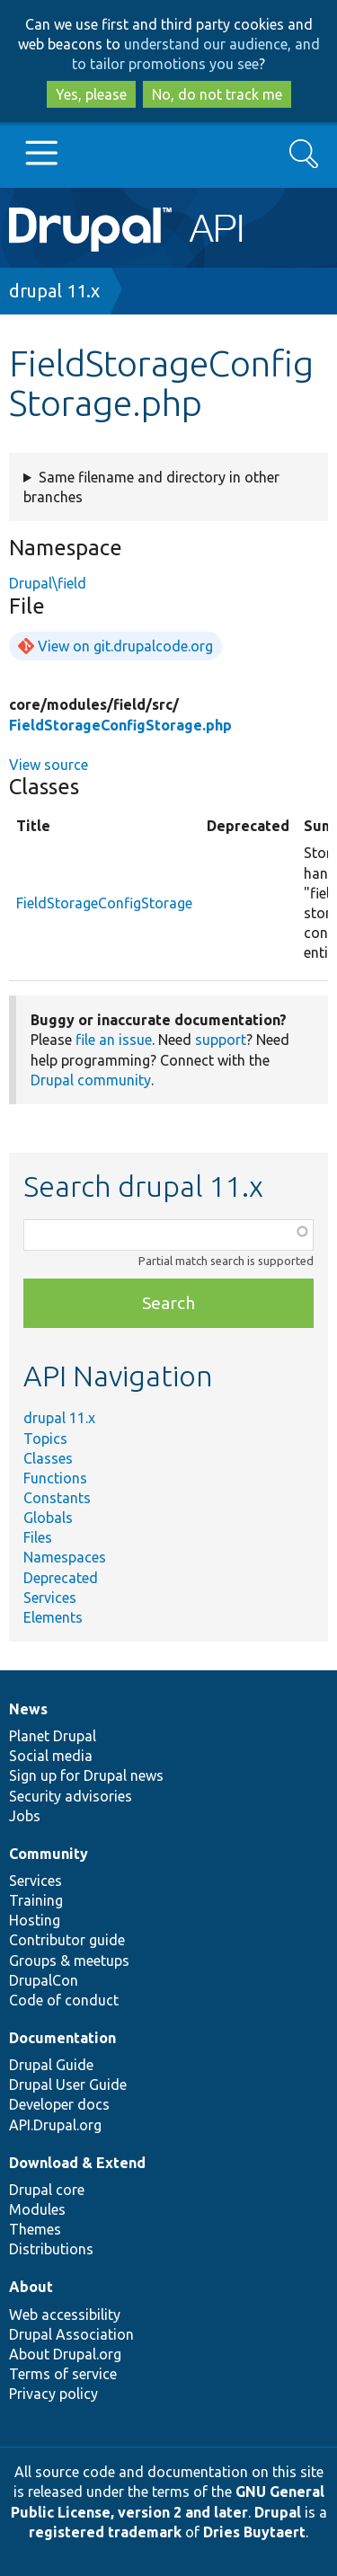  What do you see at coordinates (77, 2163) in the screenshot?
I see `Download & Extend` at bounding box center [77, 2163].